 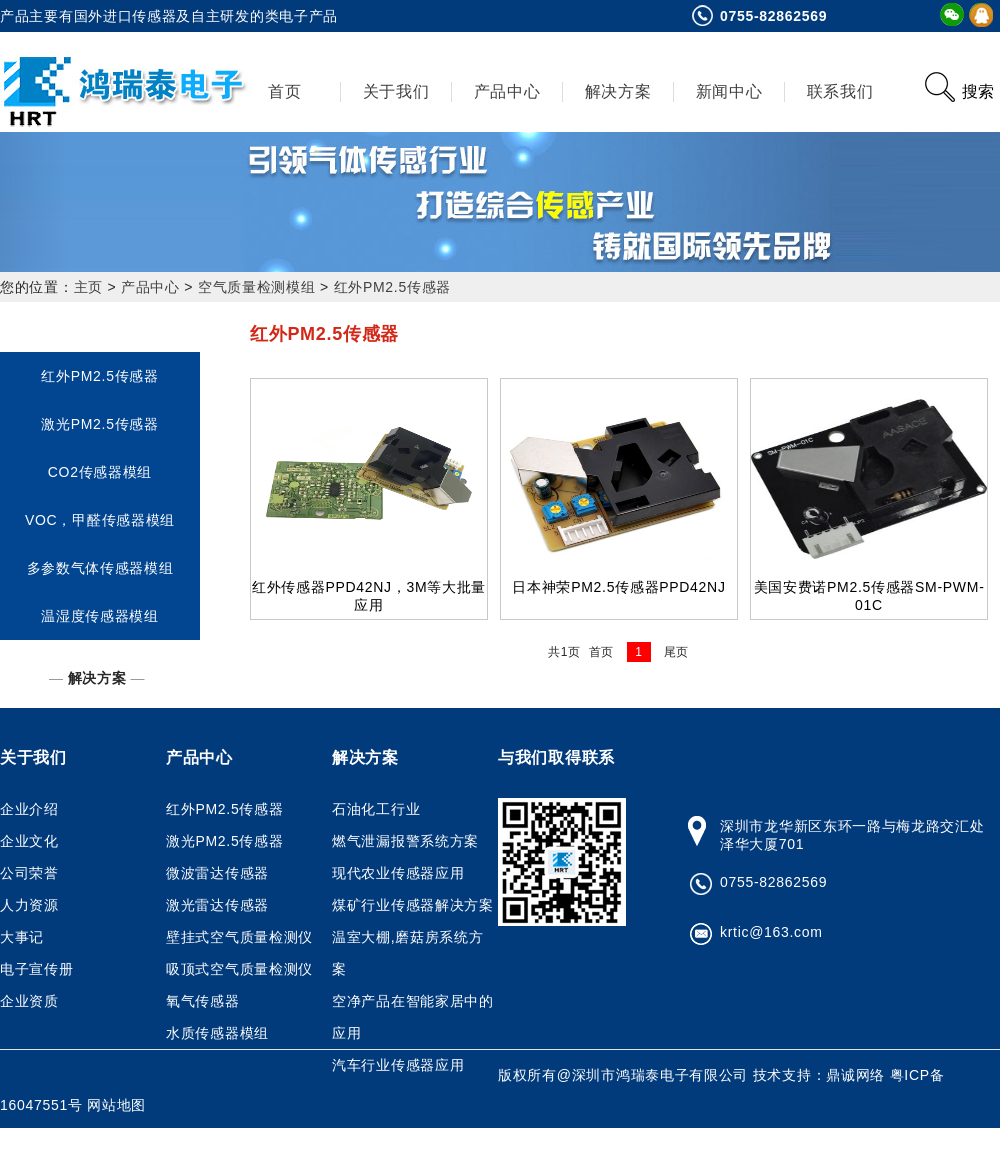 I want to click on 电子宣传册, so click(x=37, y=969).